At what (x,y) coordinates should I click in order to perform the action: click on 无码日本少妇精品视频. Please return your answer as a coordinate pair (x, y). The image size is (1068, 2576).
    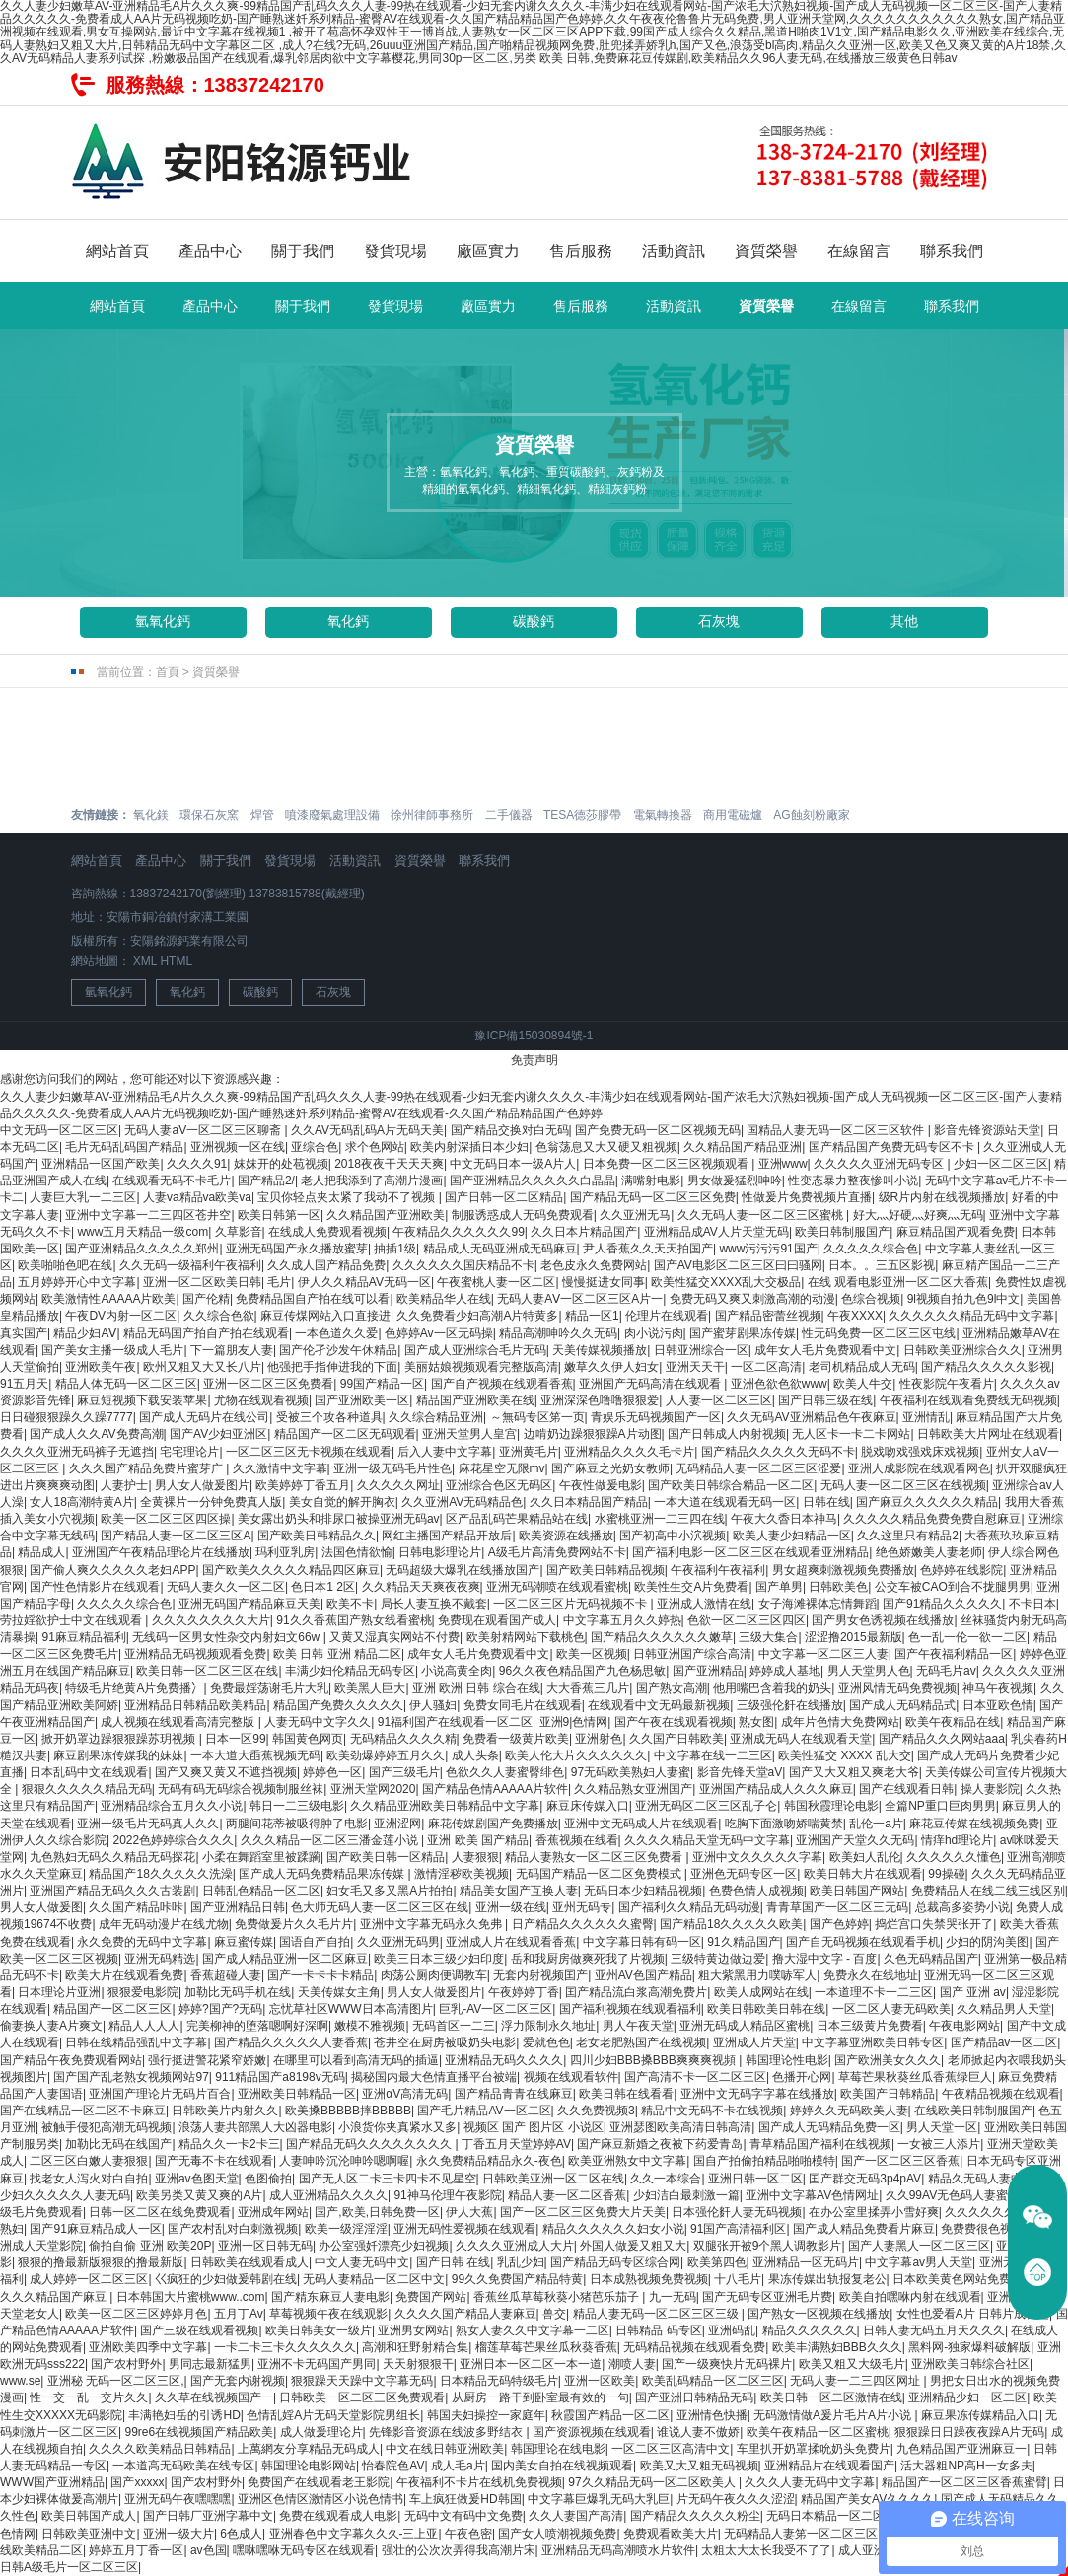
    Looking at the image, I should click on (643, 1890).